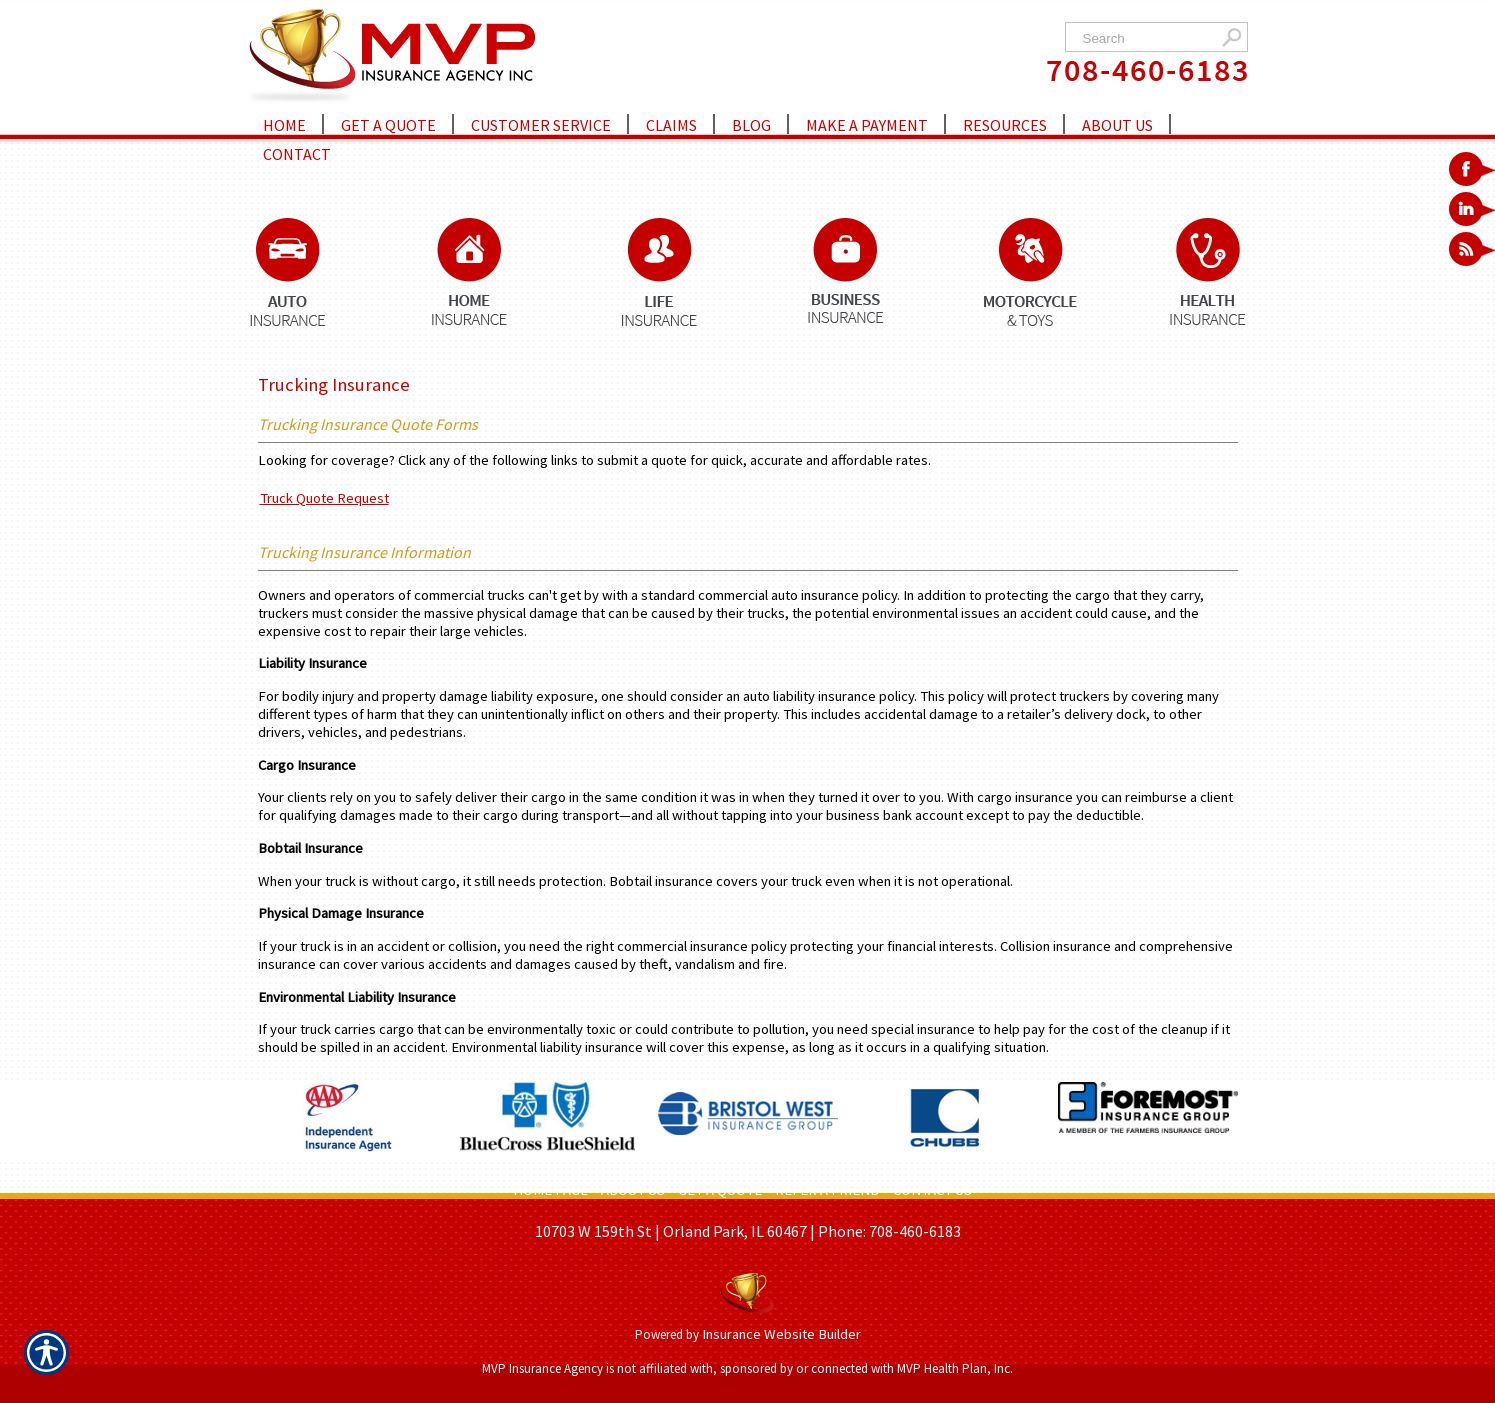 The image size is (1495, 1403). What do you see at coordinates (550, 1190) in the screenshot?
I see `HOME PAGE` at bounding box center [550, 1190].